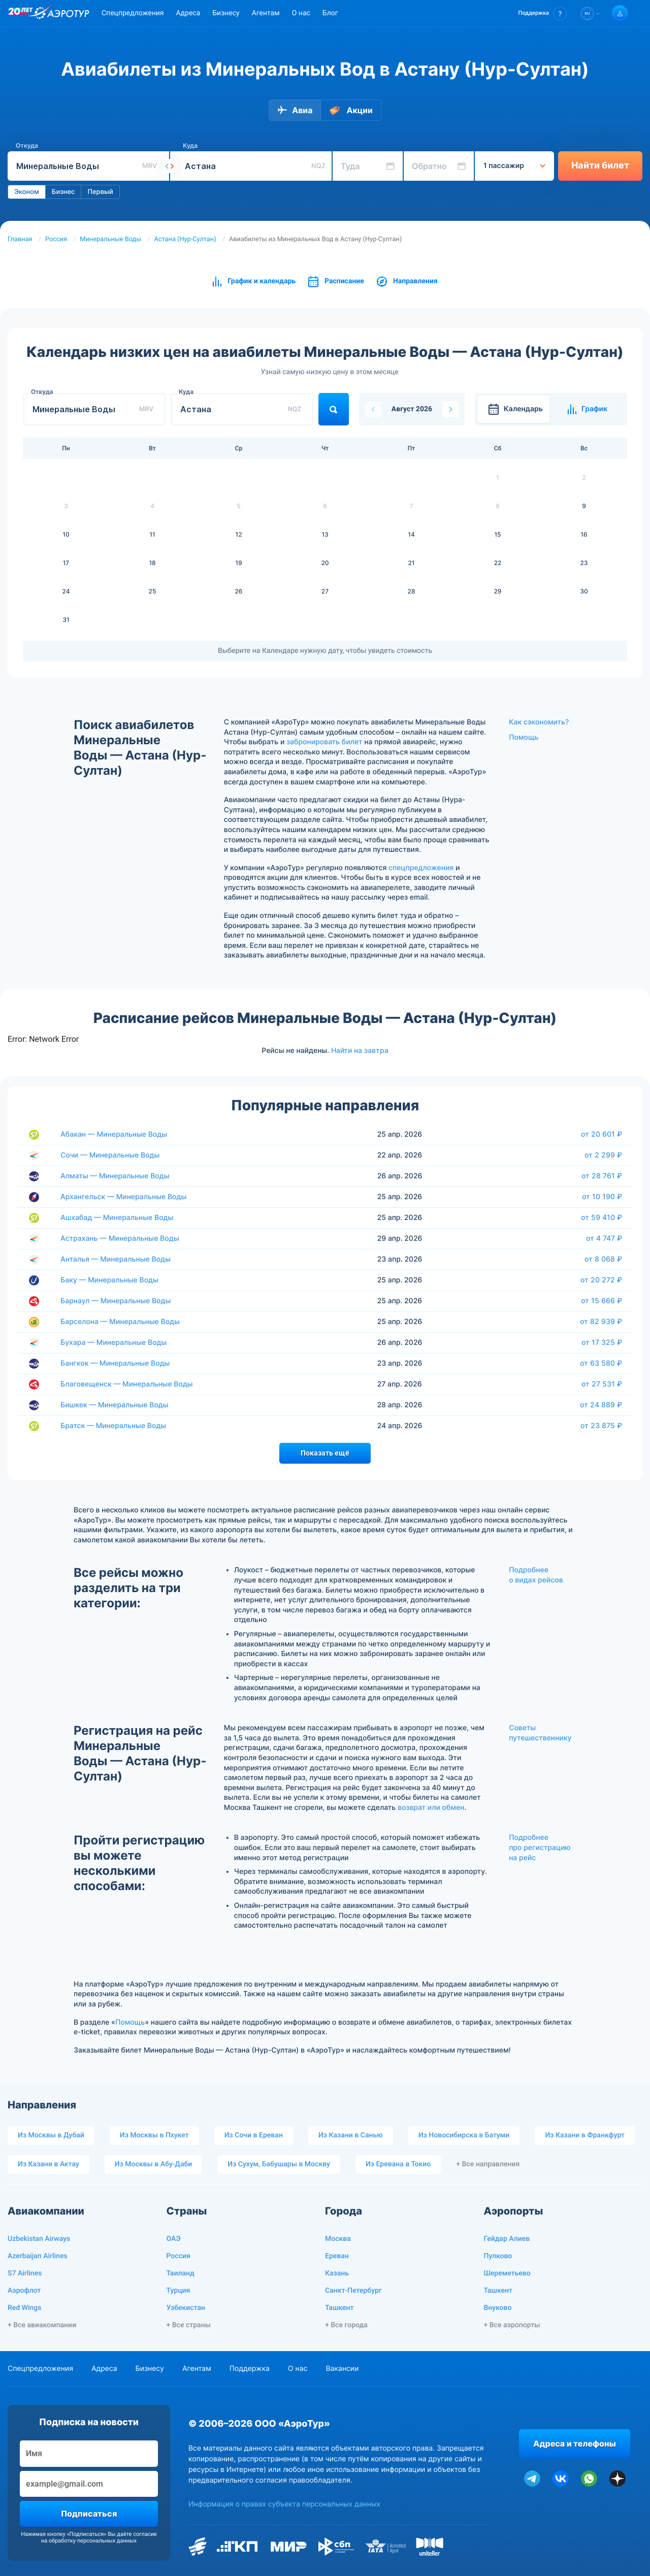 This screenshot has height=2576, width=650. Describe the element at coordinates (42, 2325) in the screenshot. I see `+ Все авиакомпании` at that location.